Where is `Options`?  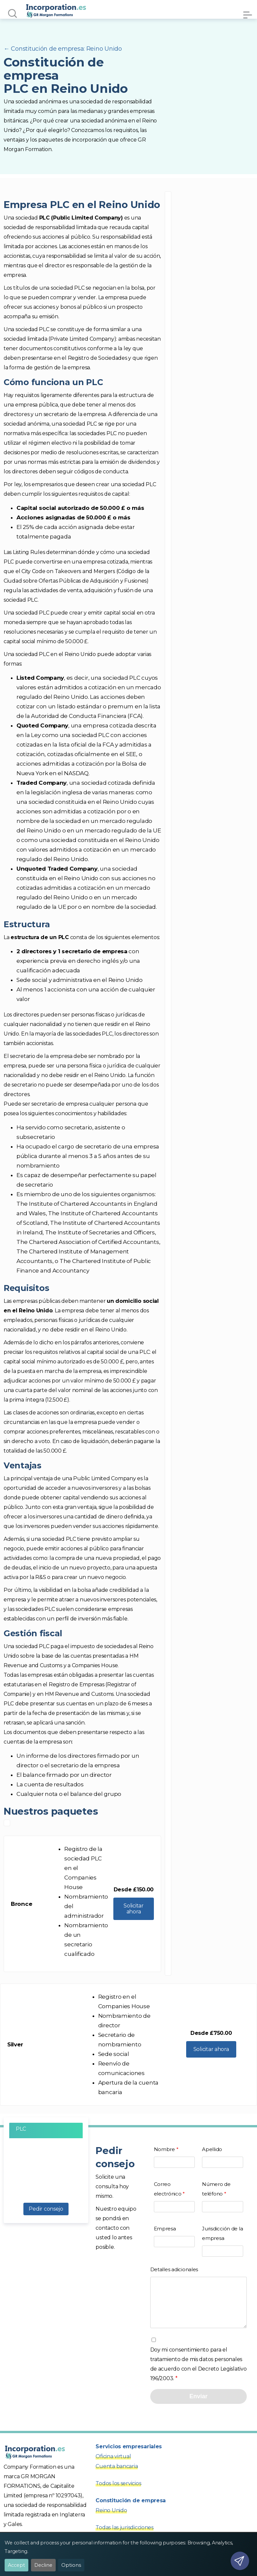 Options is located at coordinates (71, 2565).